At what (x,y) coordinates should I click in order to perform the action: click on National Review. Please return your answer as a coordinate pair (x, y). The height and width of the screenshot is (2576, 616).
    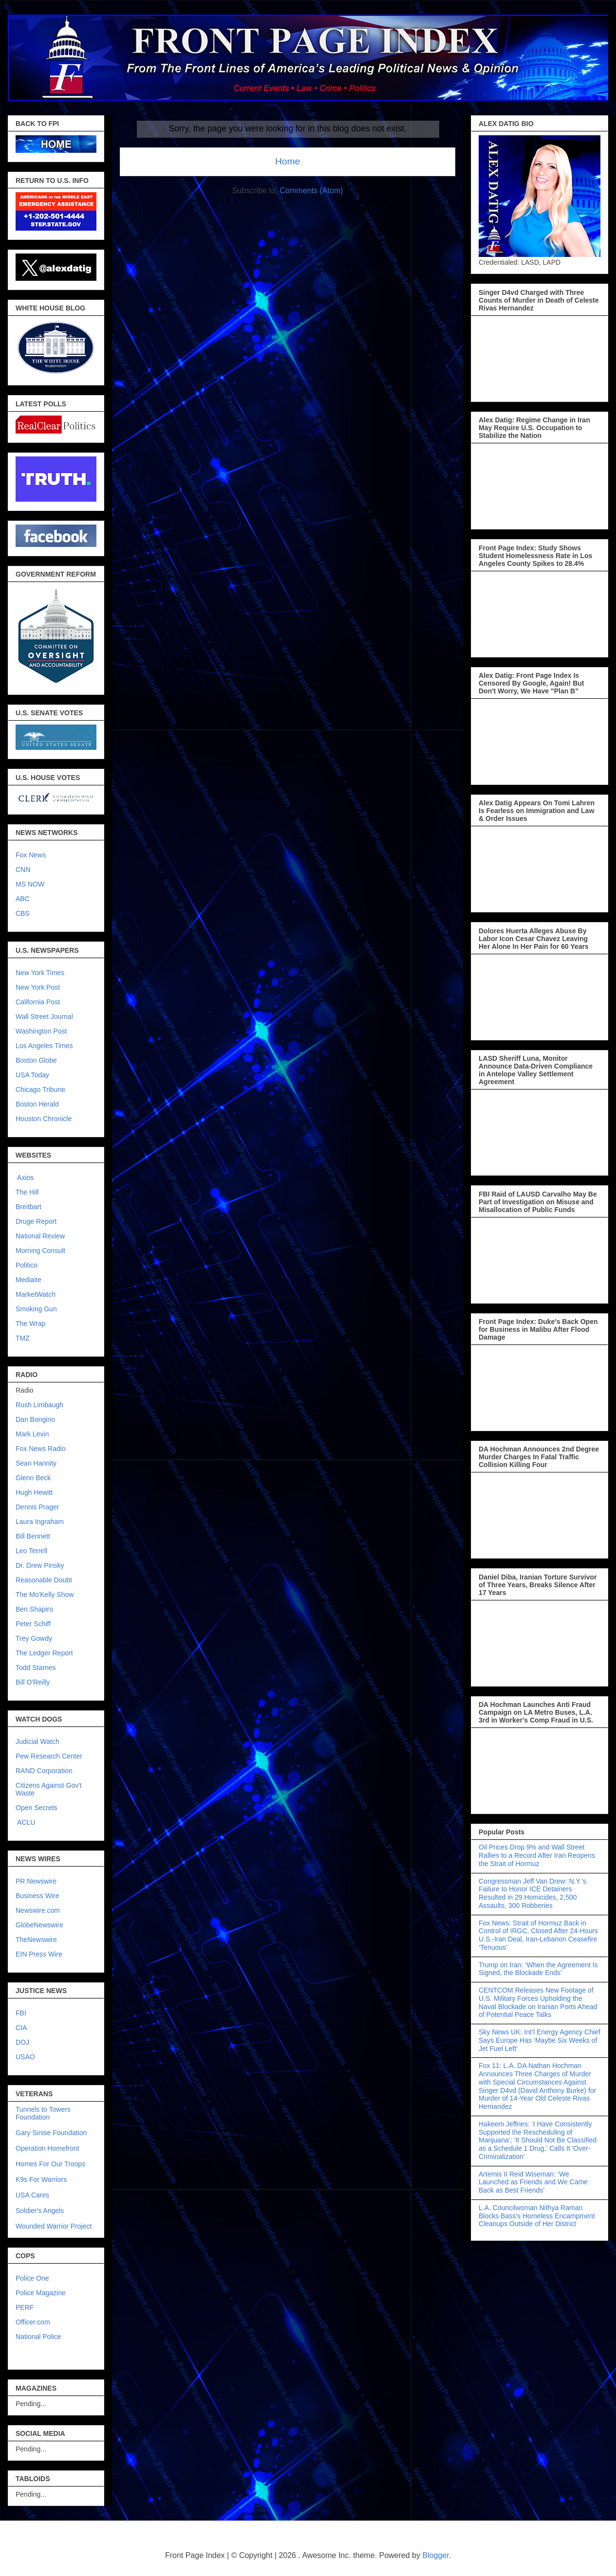
    Looking at the image, I should click on (40, 1236).